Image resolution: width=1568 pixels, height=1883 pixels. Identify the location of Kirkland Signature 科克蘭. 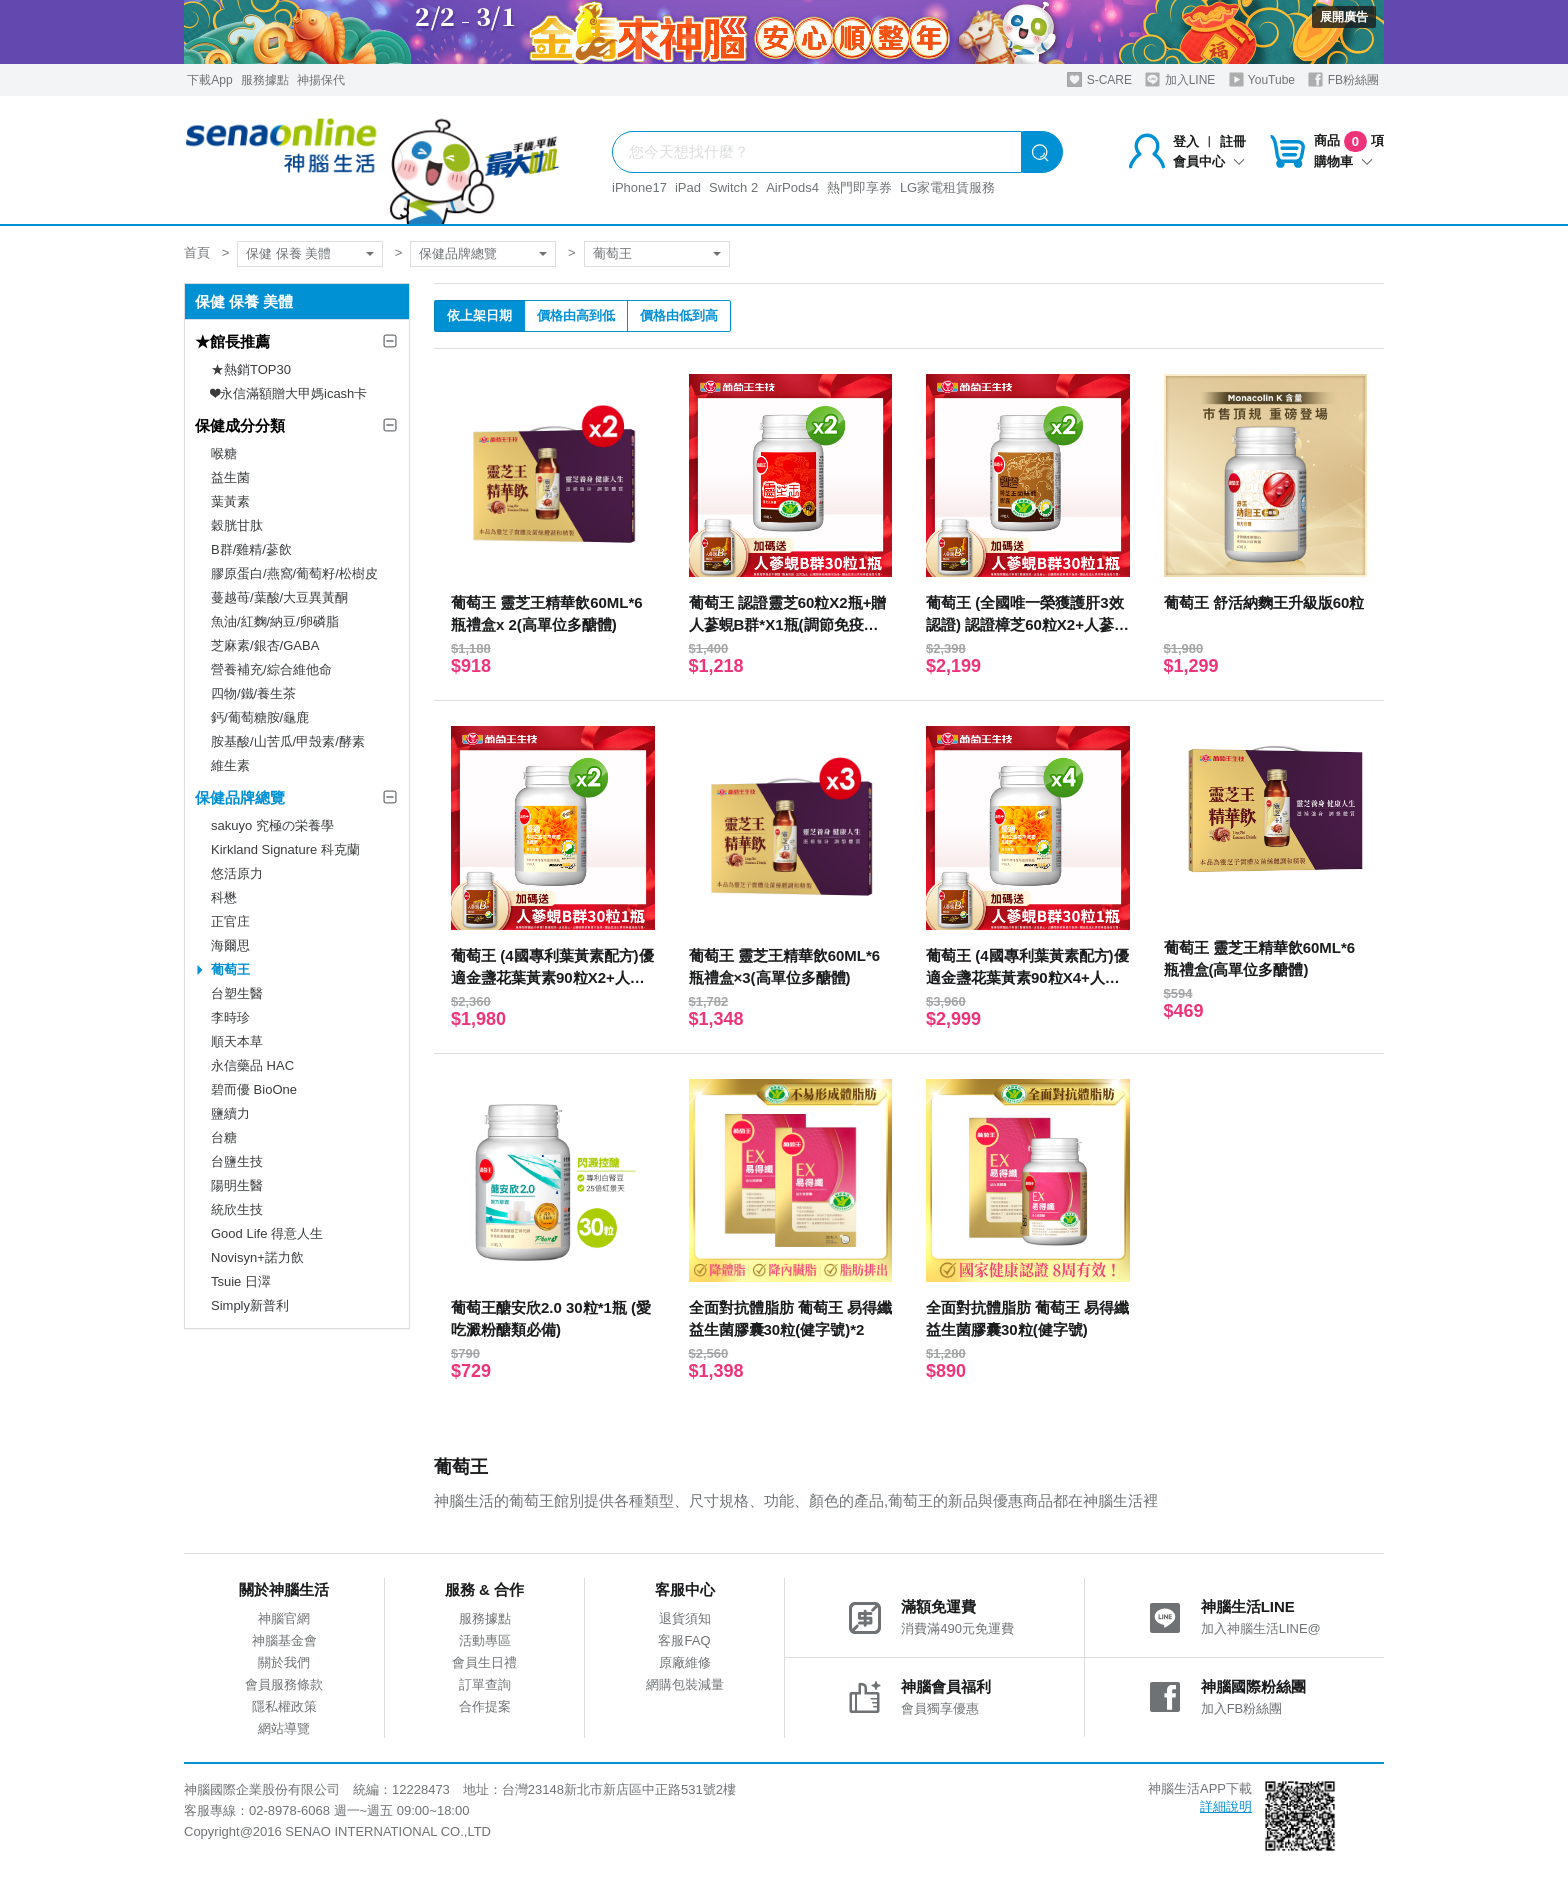
(285, 849).